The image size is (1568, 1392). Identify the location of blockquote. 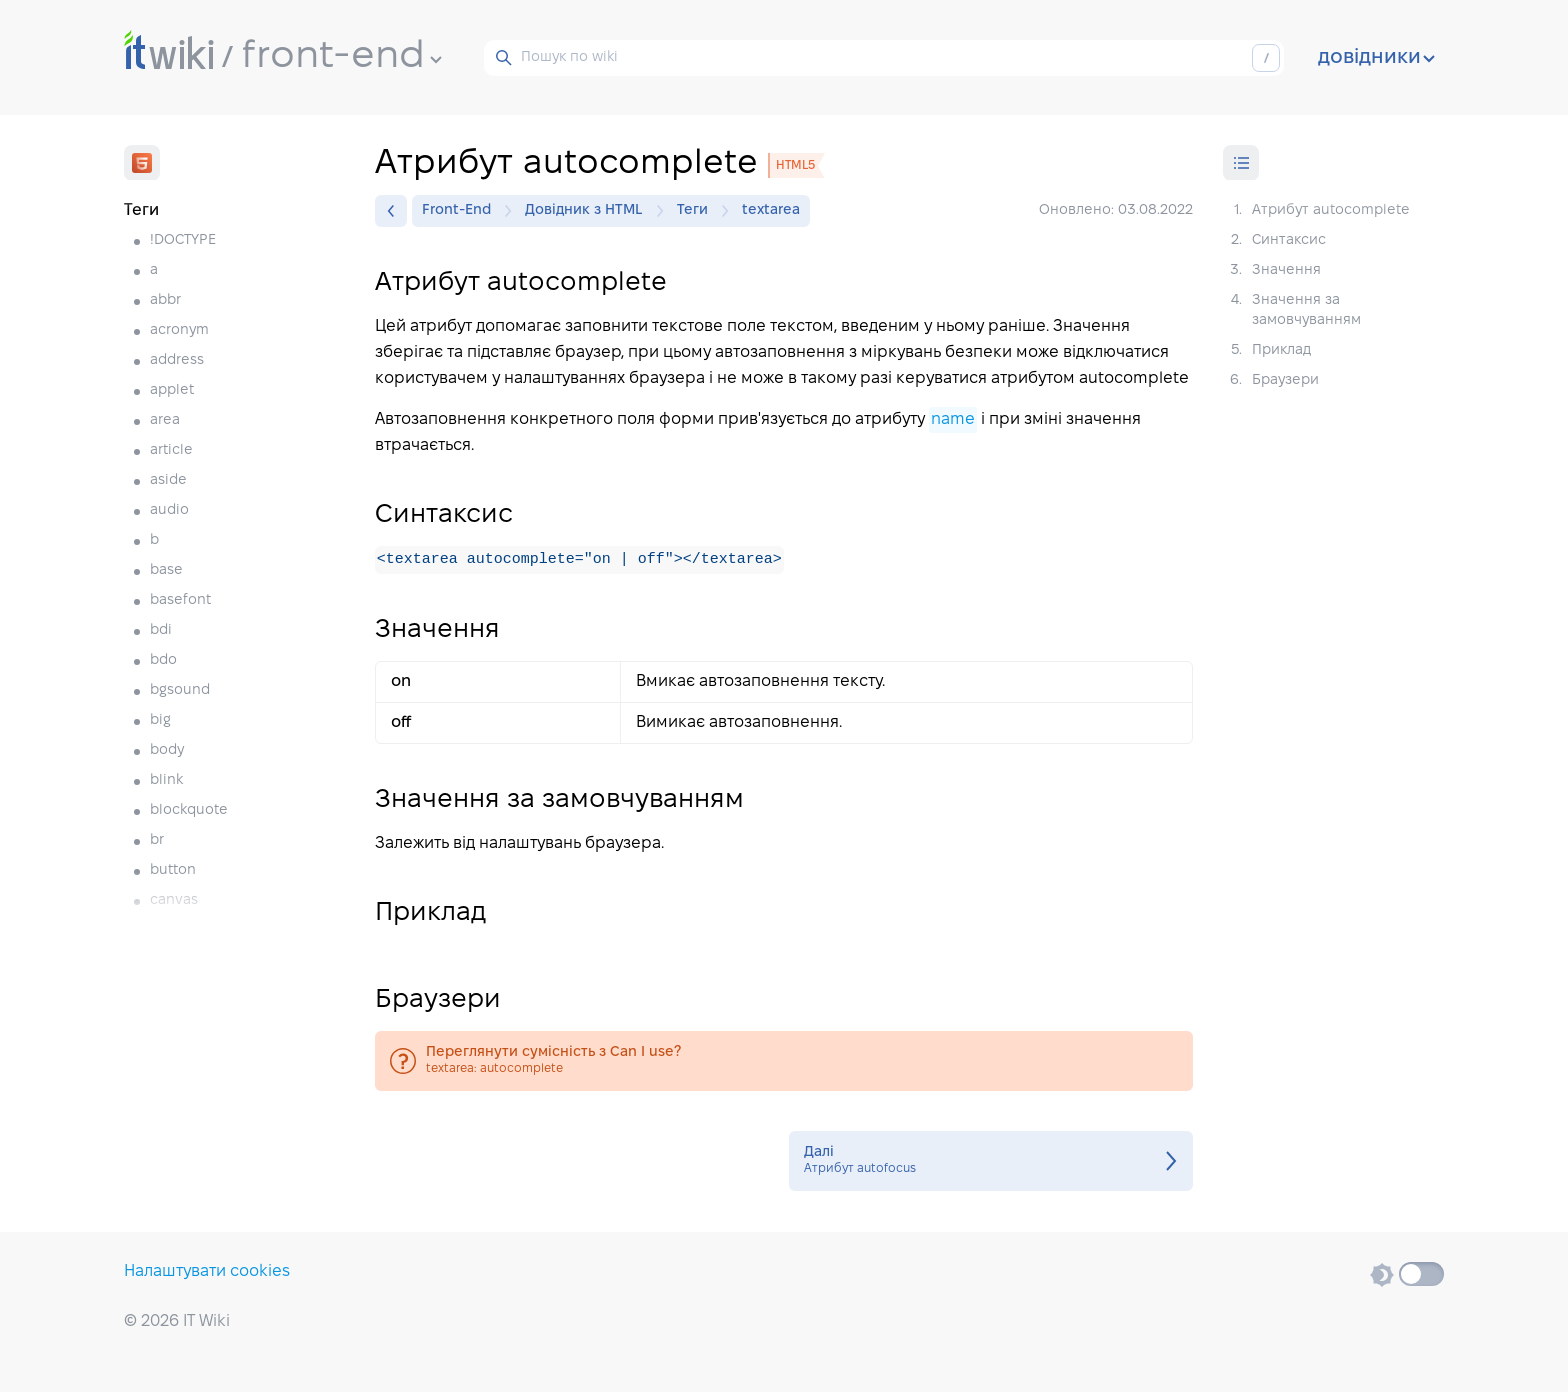
(189, 810).